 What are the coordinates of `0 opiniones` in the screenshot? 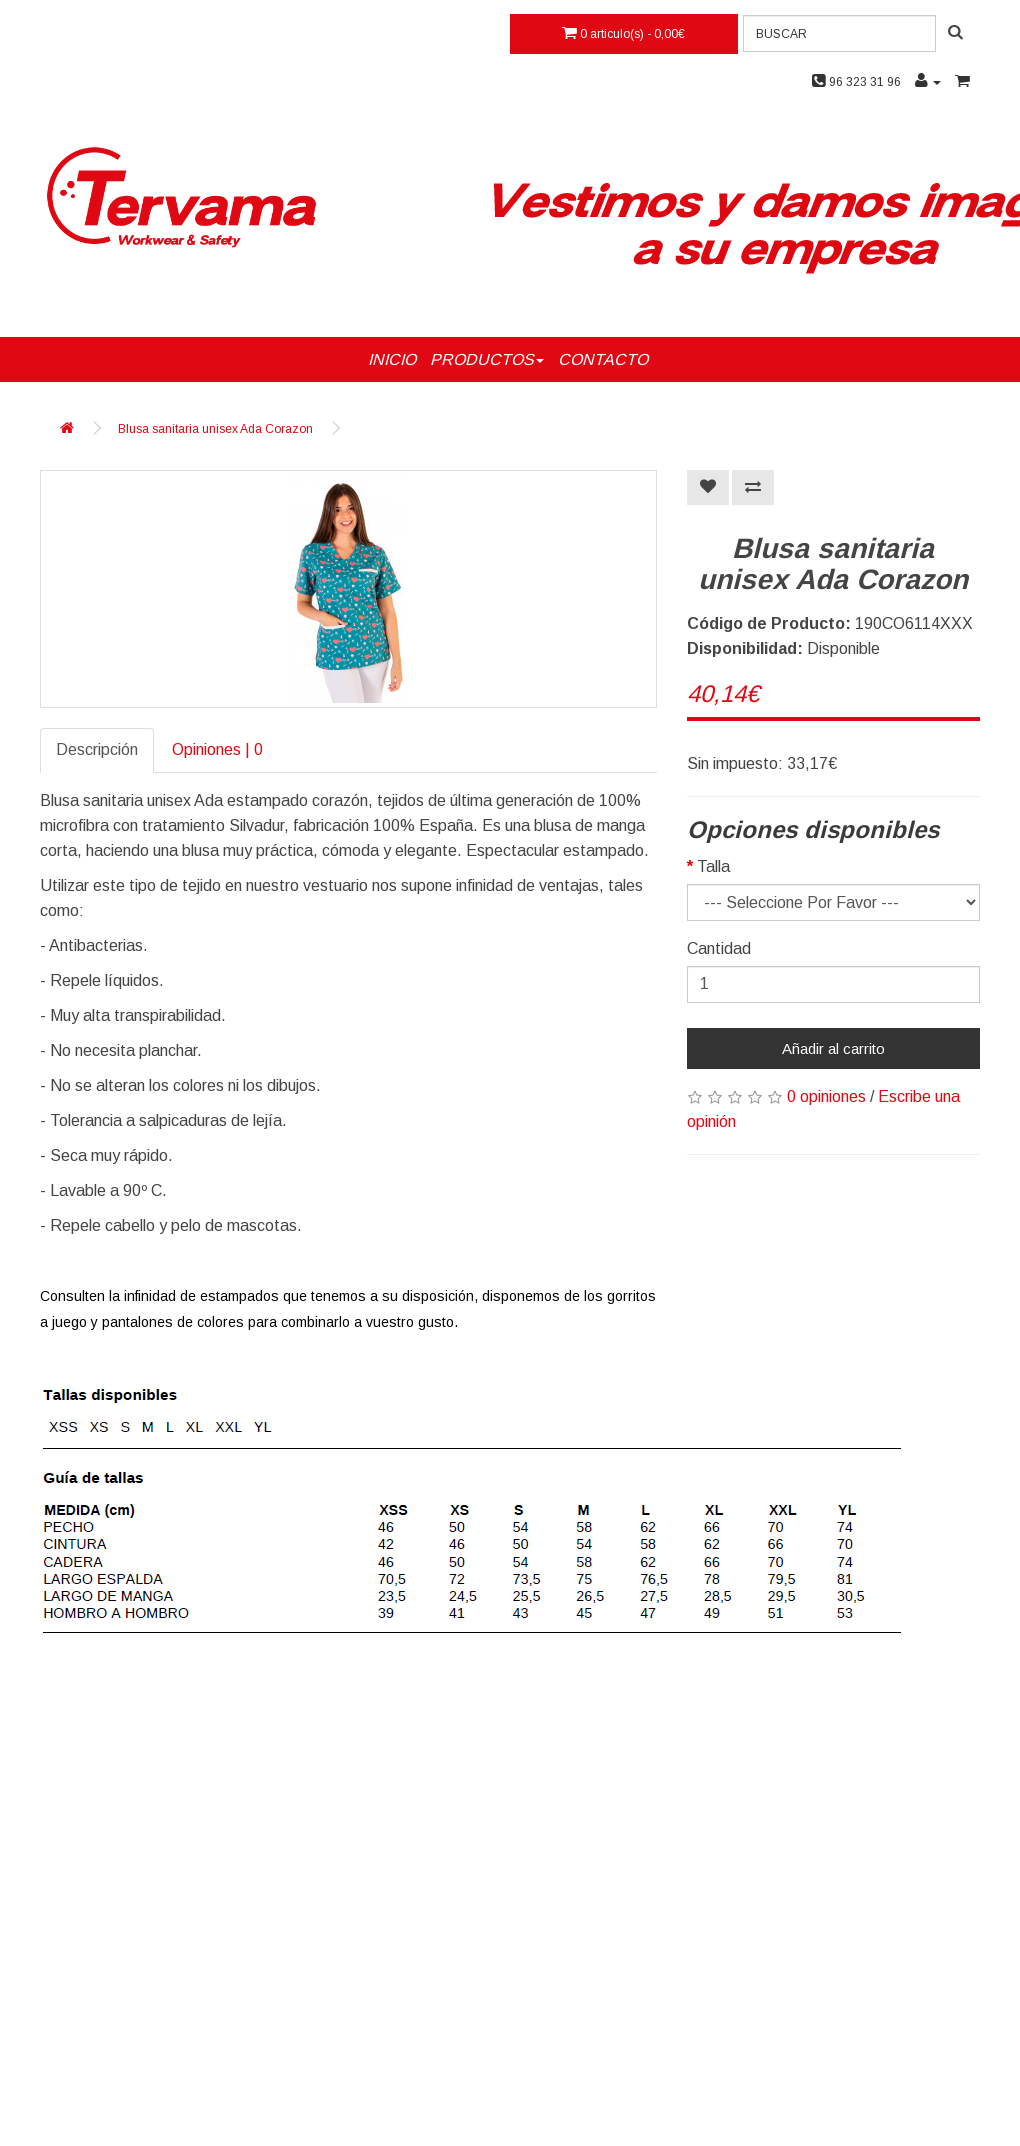 It's located at (826, 1096).